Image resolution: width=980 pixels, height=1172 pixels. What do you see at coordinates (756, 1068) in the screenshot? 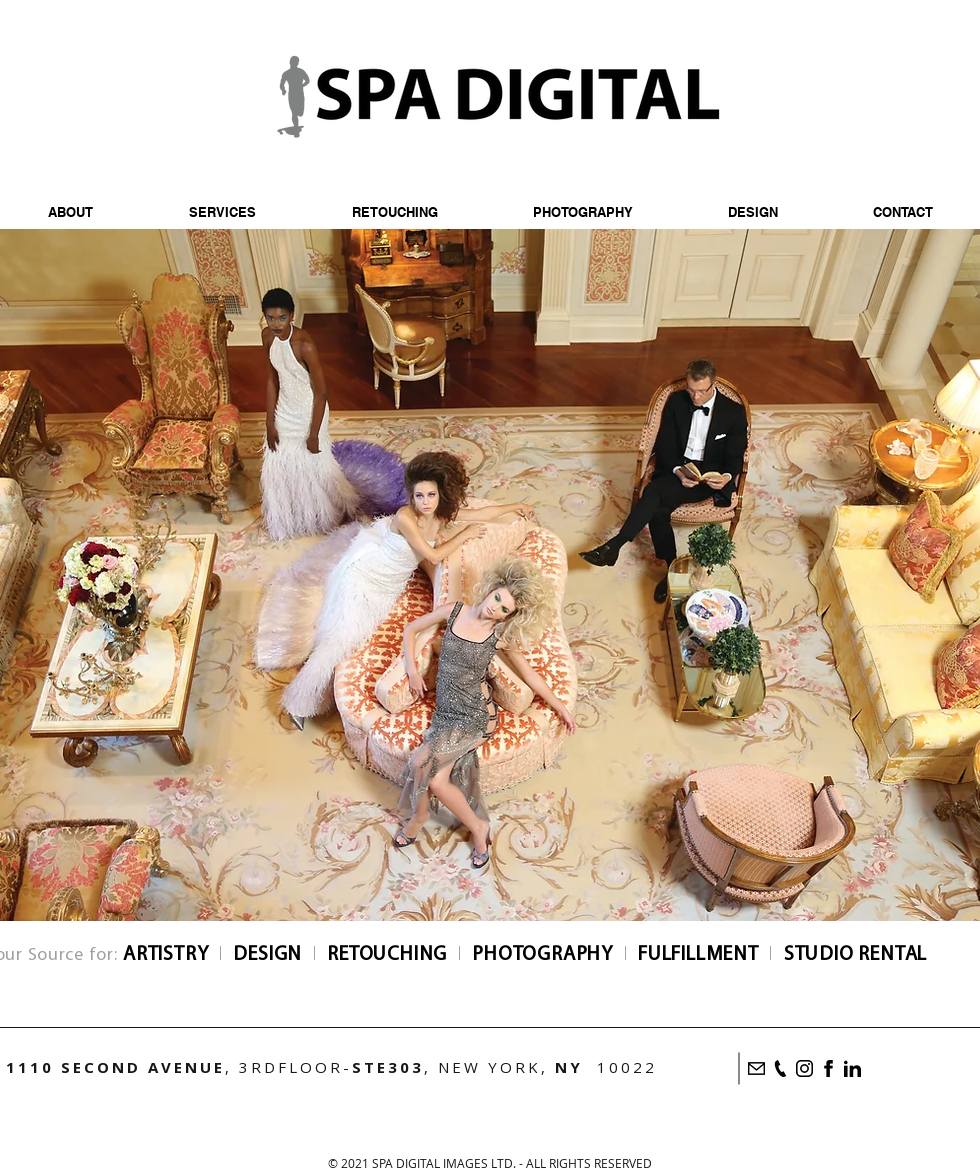
I see `[Email]` at bounding box center [756, 1068].